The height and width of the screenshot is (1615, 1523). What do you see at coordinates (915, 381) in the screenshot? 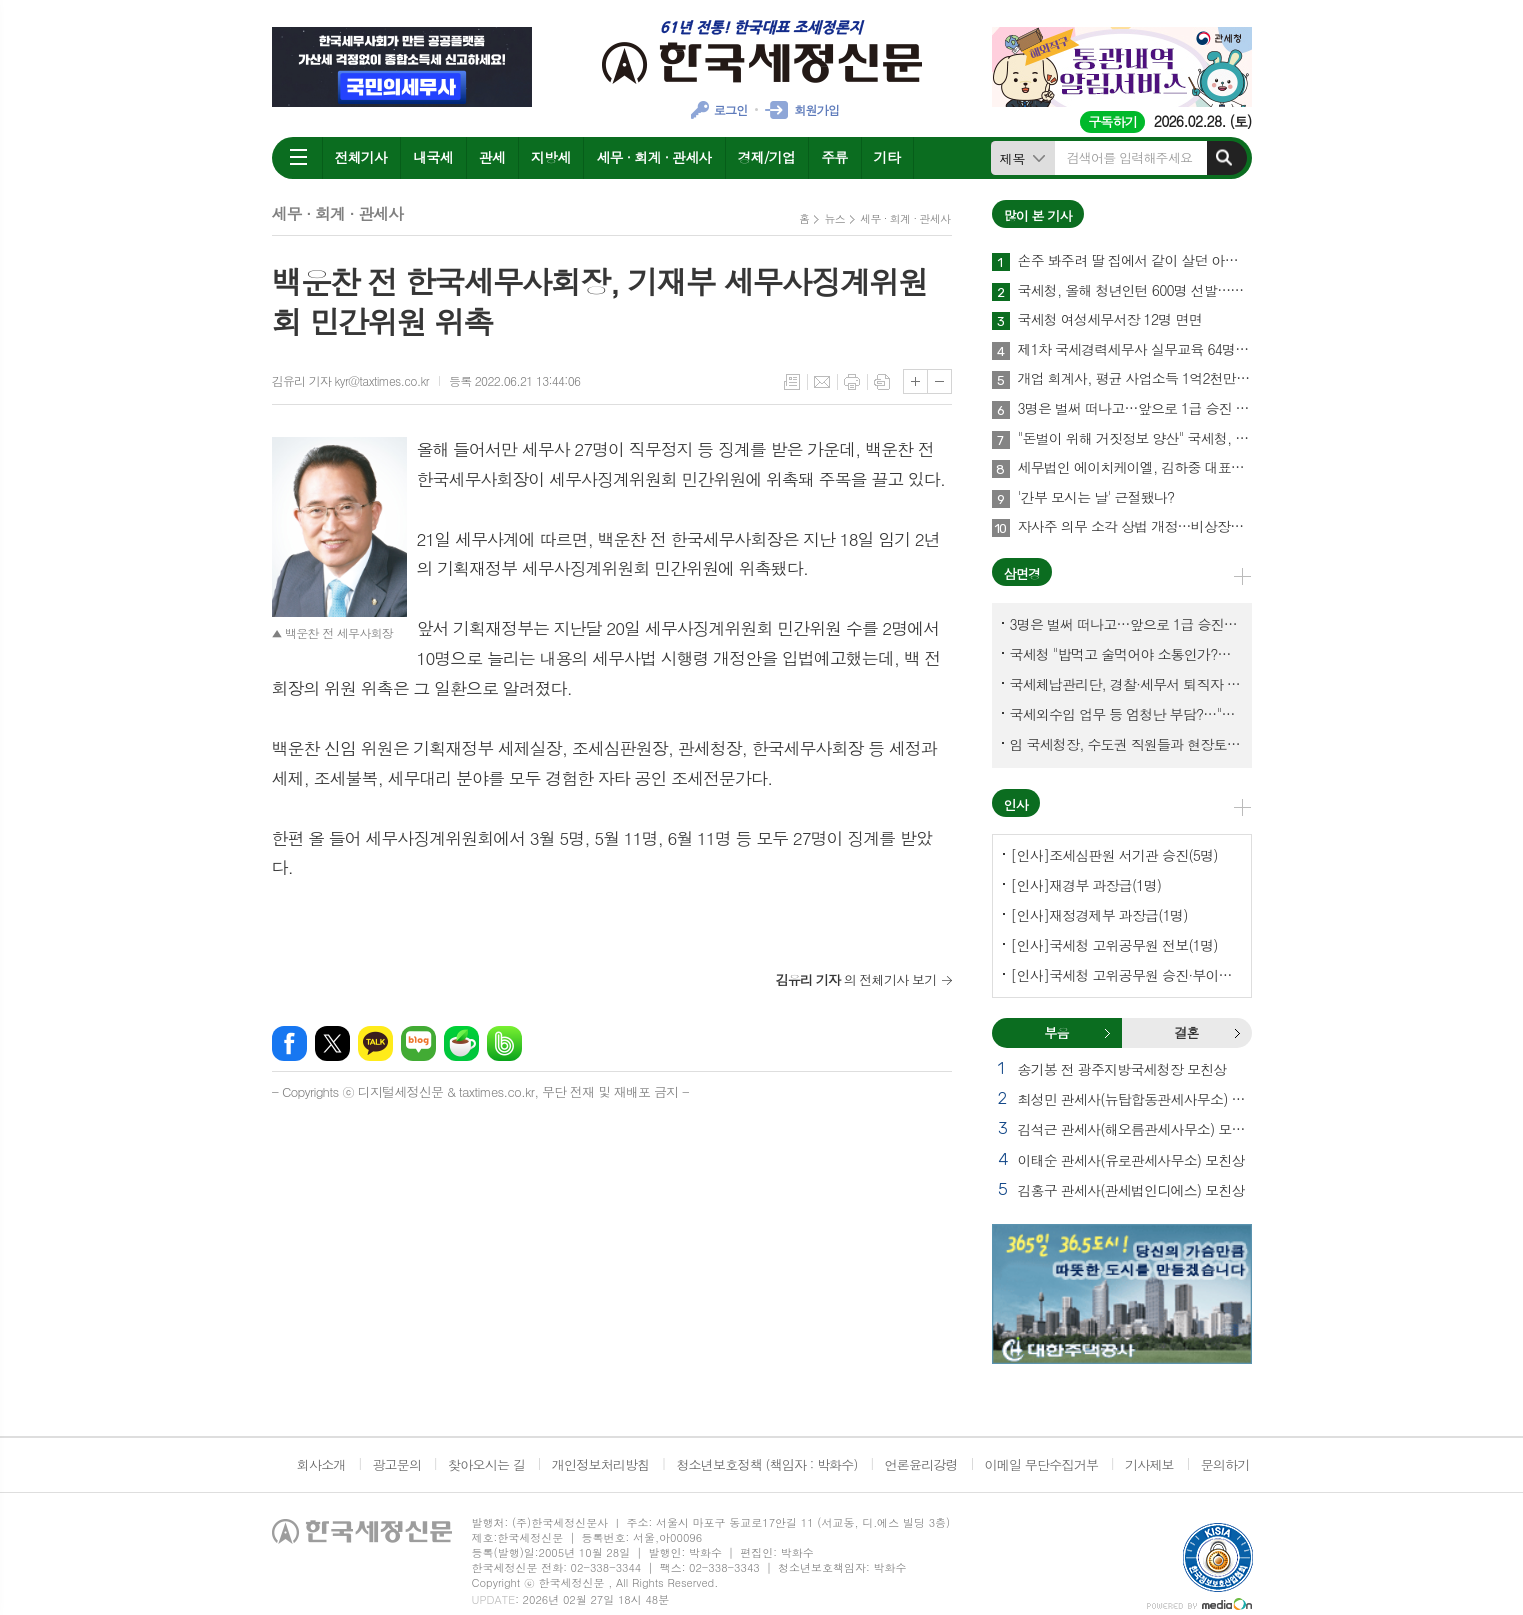
I see `글씨크기 크게` at bounding box center [915, 381].